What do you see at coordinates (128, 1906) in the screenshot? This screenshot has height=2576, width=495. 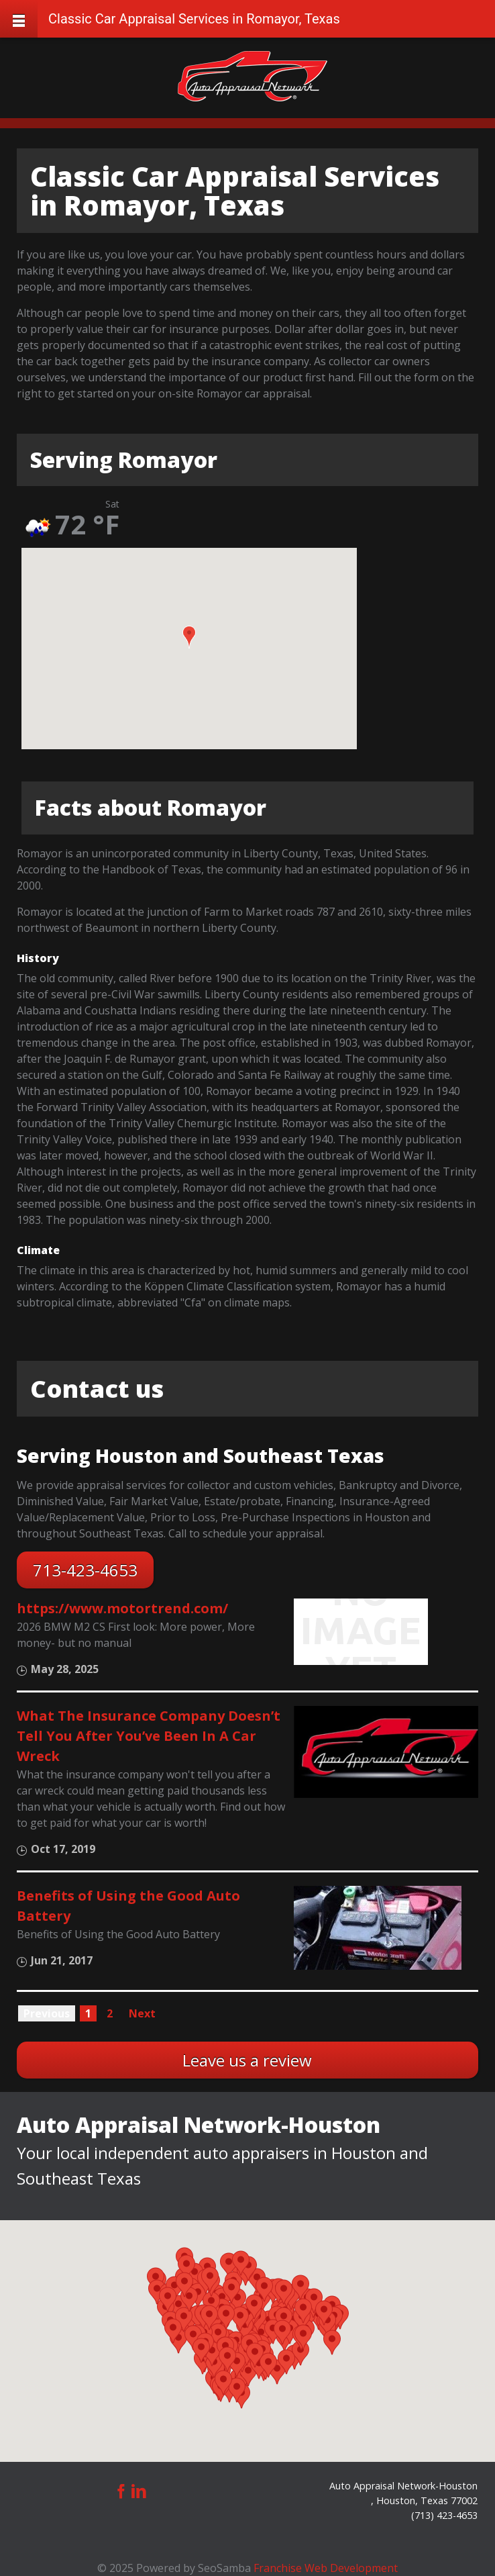 I see `Benefits of Using the Good Auto Battery` at bounding box center [128, 1906].